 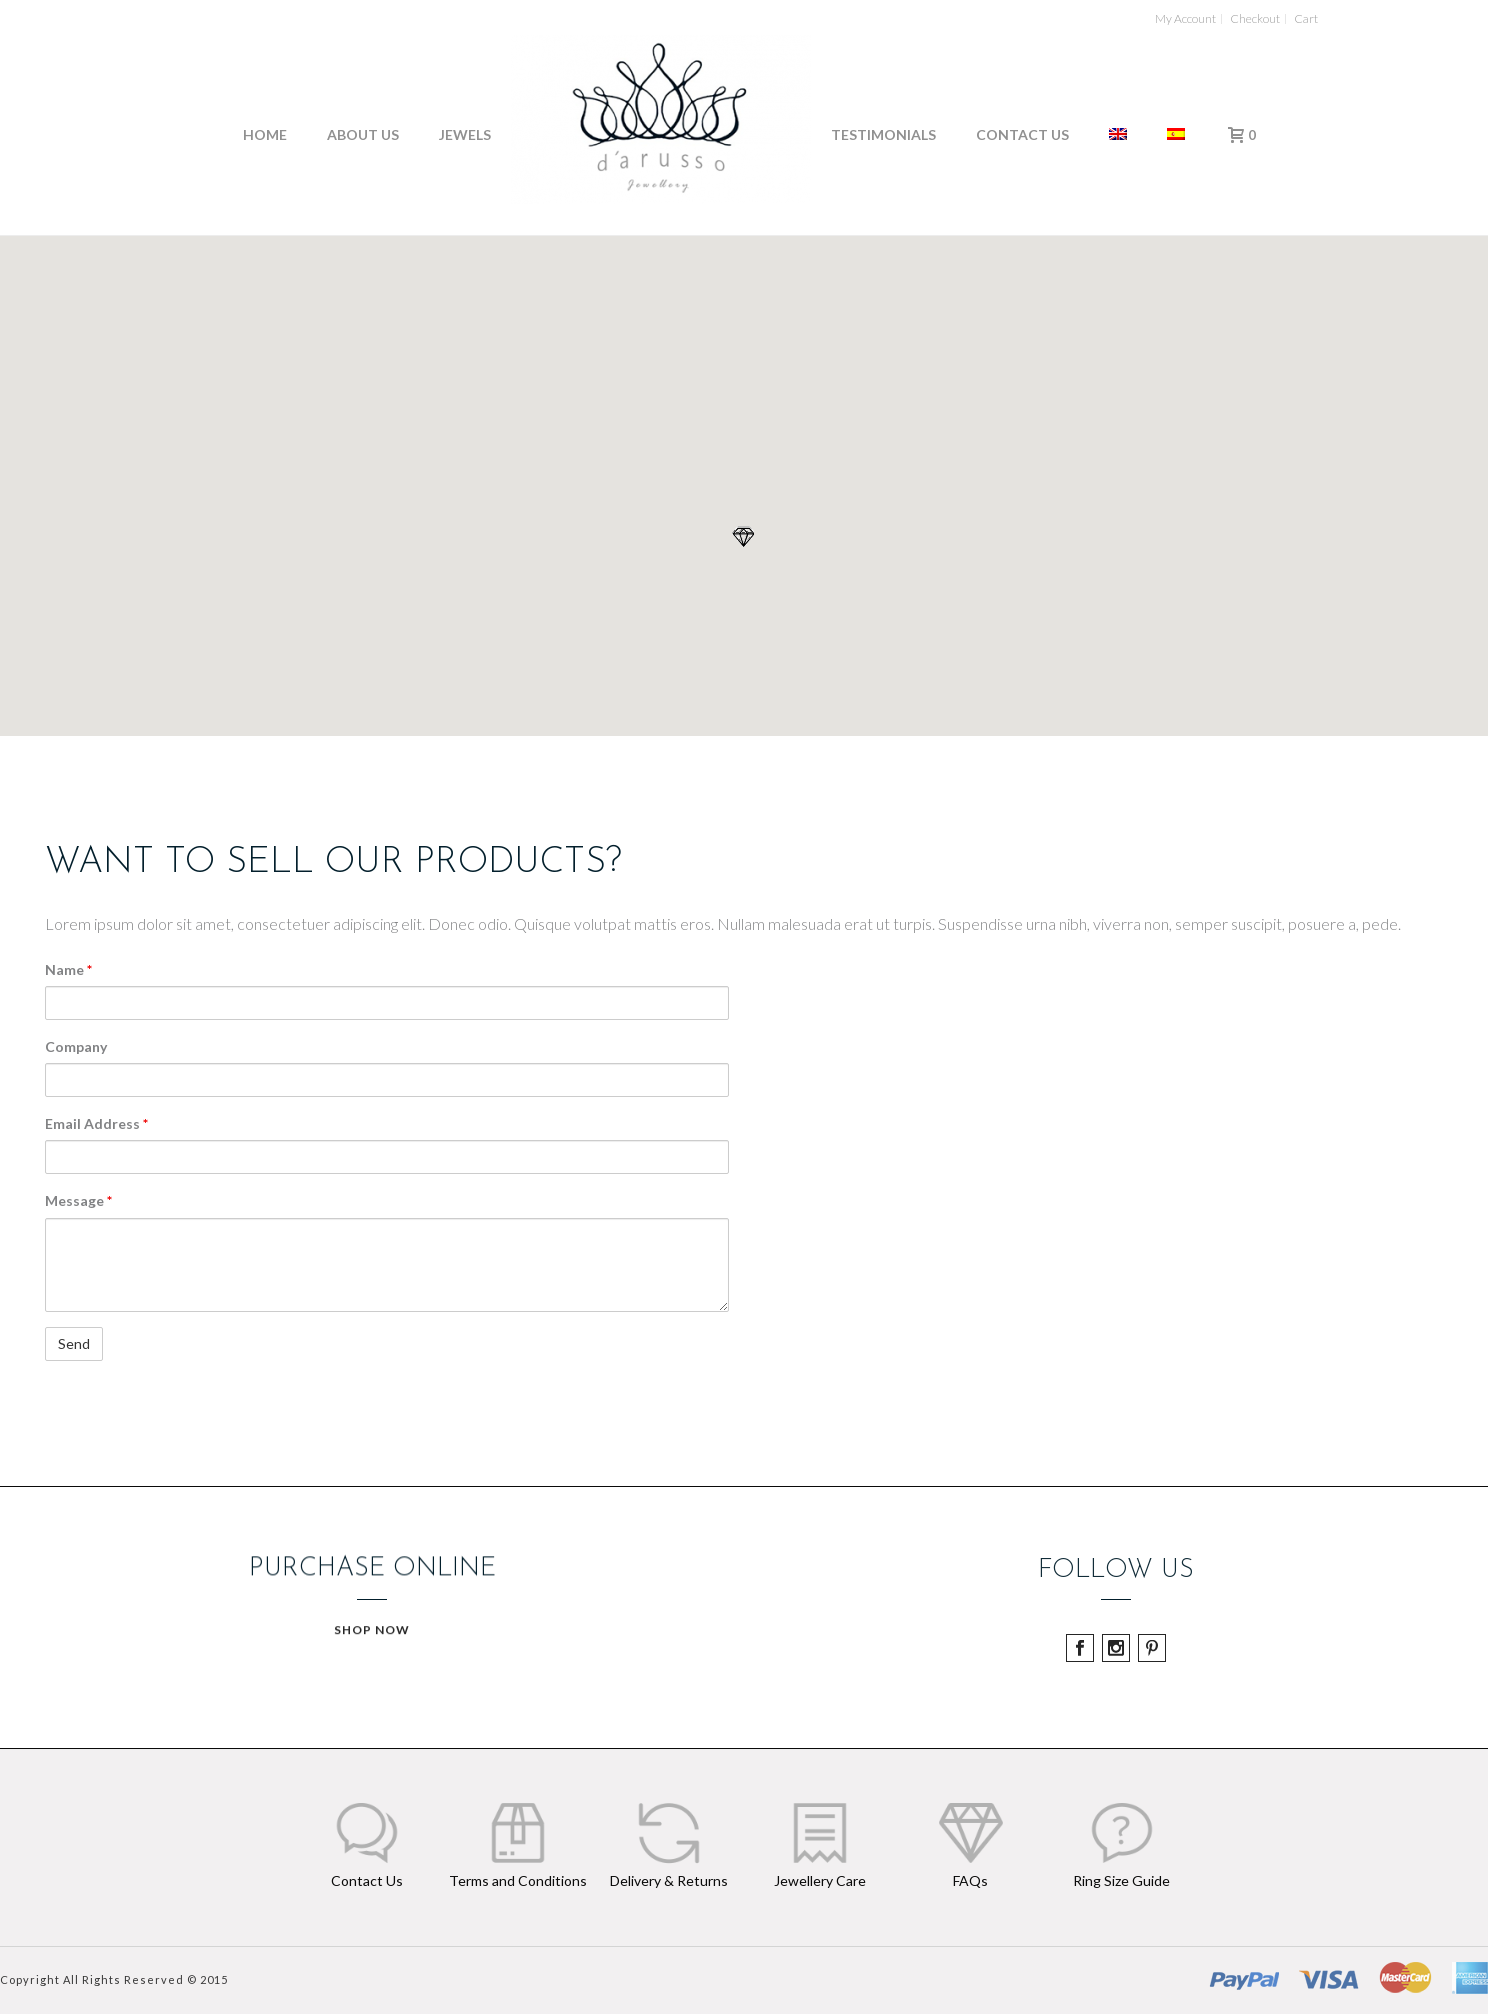 What do you see at coordinates (76, 1046) in the screenshot?
I see `Company` at bounding box center [76, 1046].